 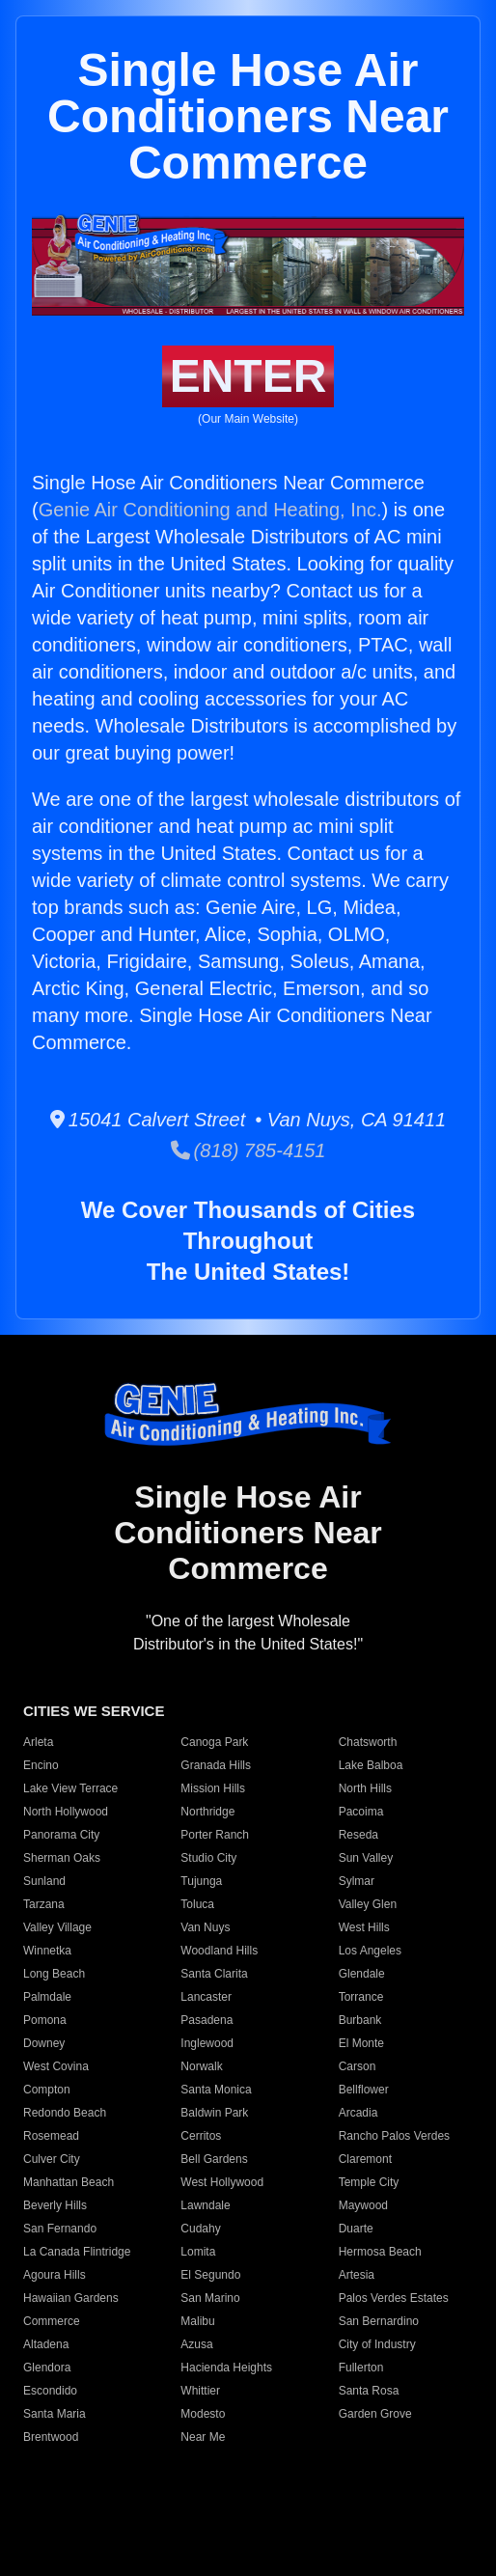 What do you see at coordinates (50, 2390) in the screenshot?
I see `Escondido` at bounding box center [50, 2390].